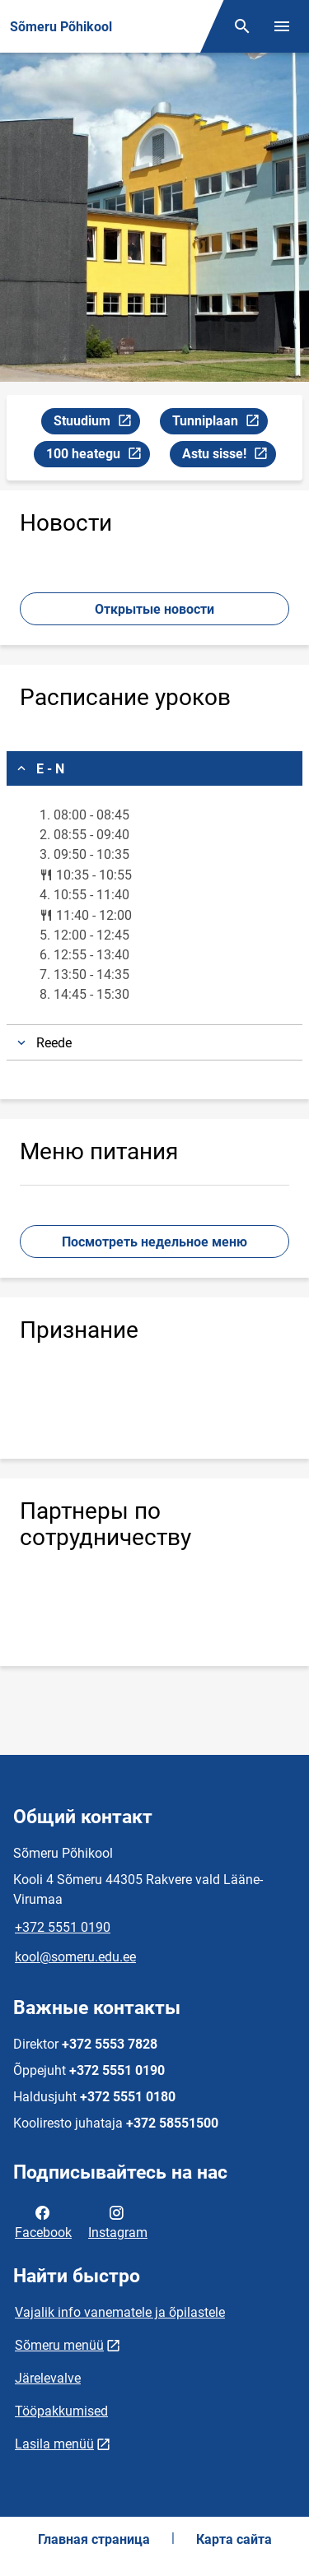 Image resolution: width=309 pixels, height=2576 pixels. I want to click on Facebook, so click(43, 2221).